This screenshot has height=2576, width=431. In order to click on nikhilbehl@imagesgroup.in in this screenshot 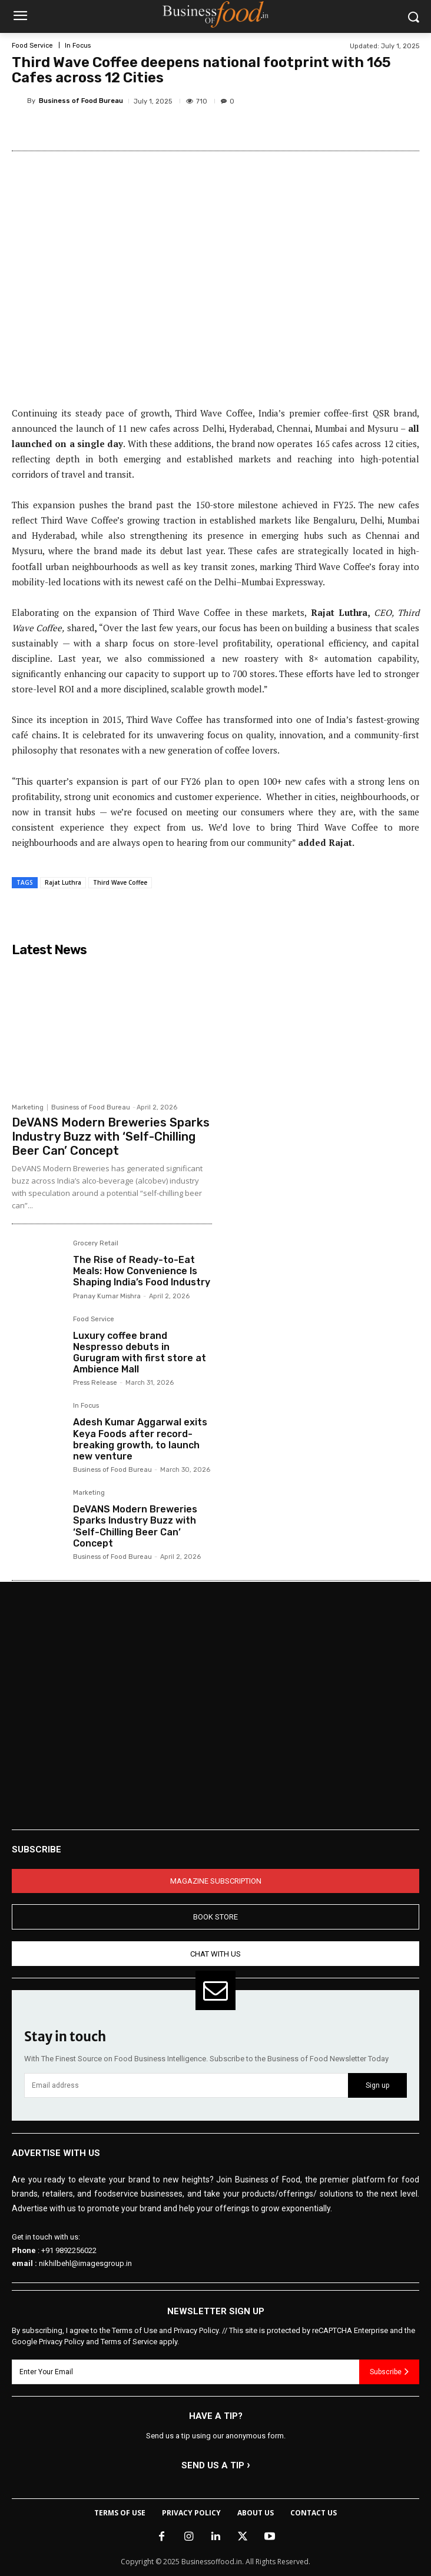, I will do `click(85, 2263)`.